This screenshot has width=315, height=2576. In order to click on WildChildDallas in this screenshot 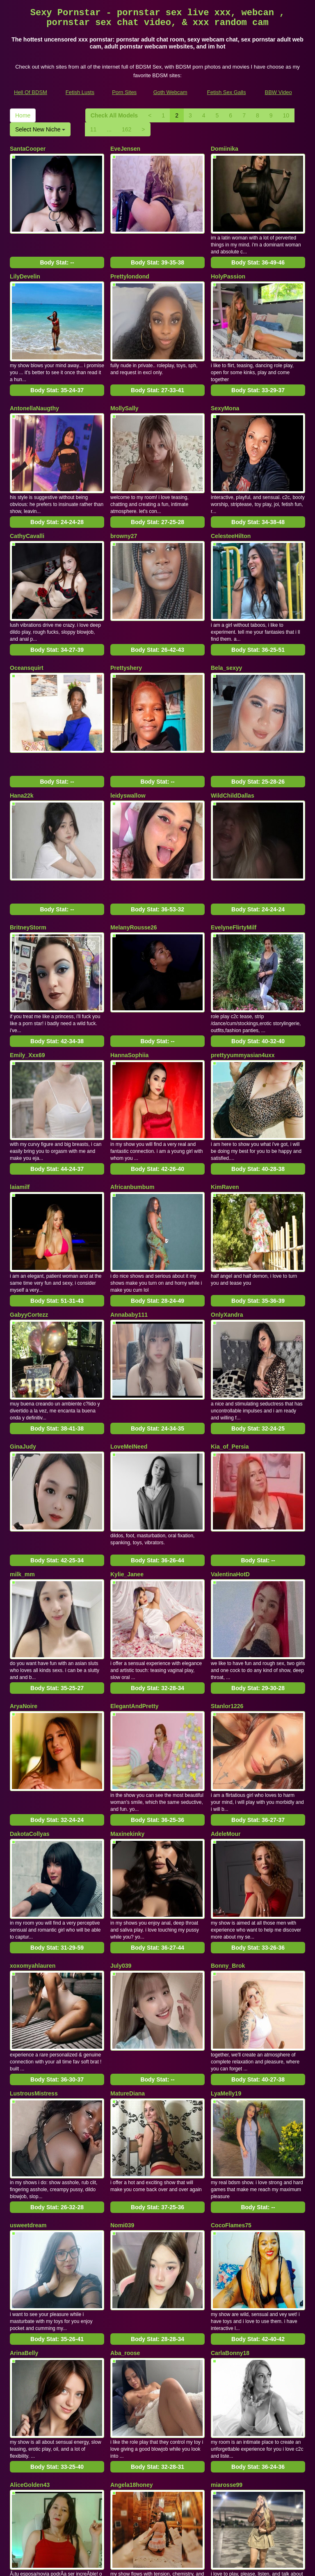, I will do `click(232, 744)`.